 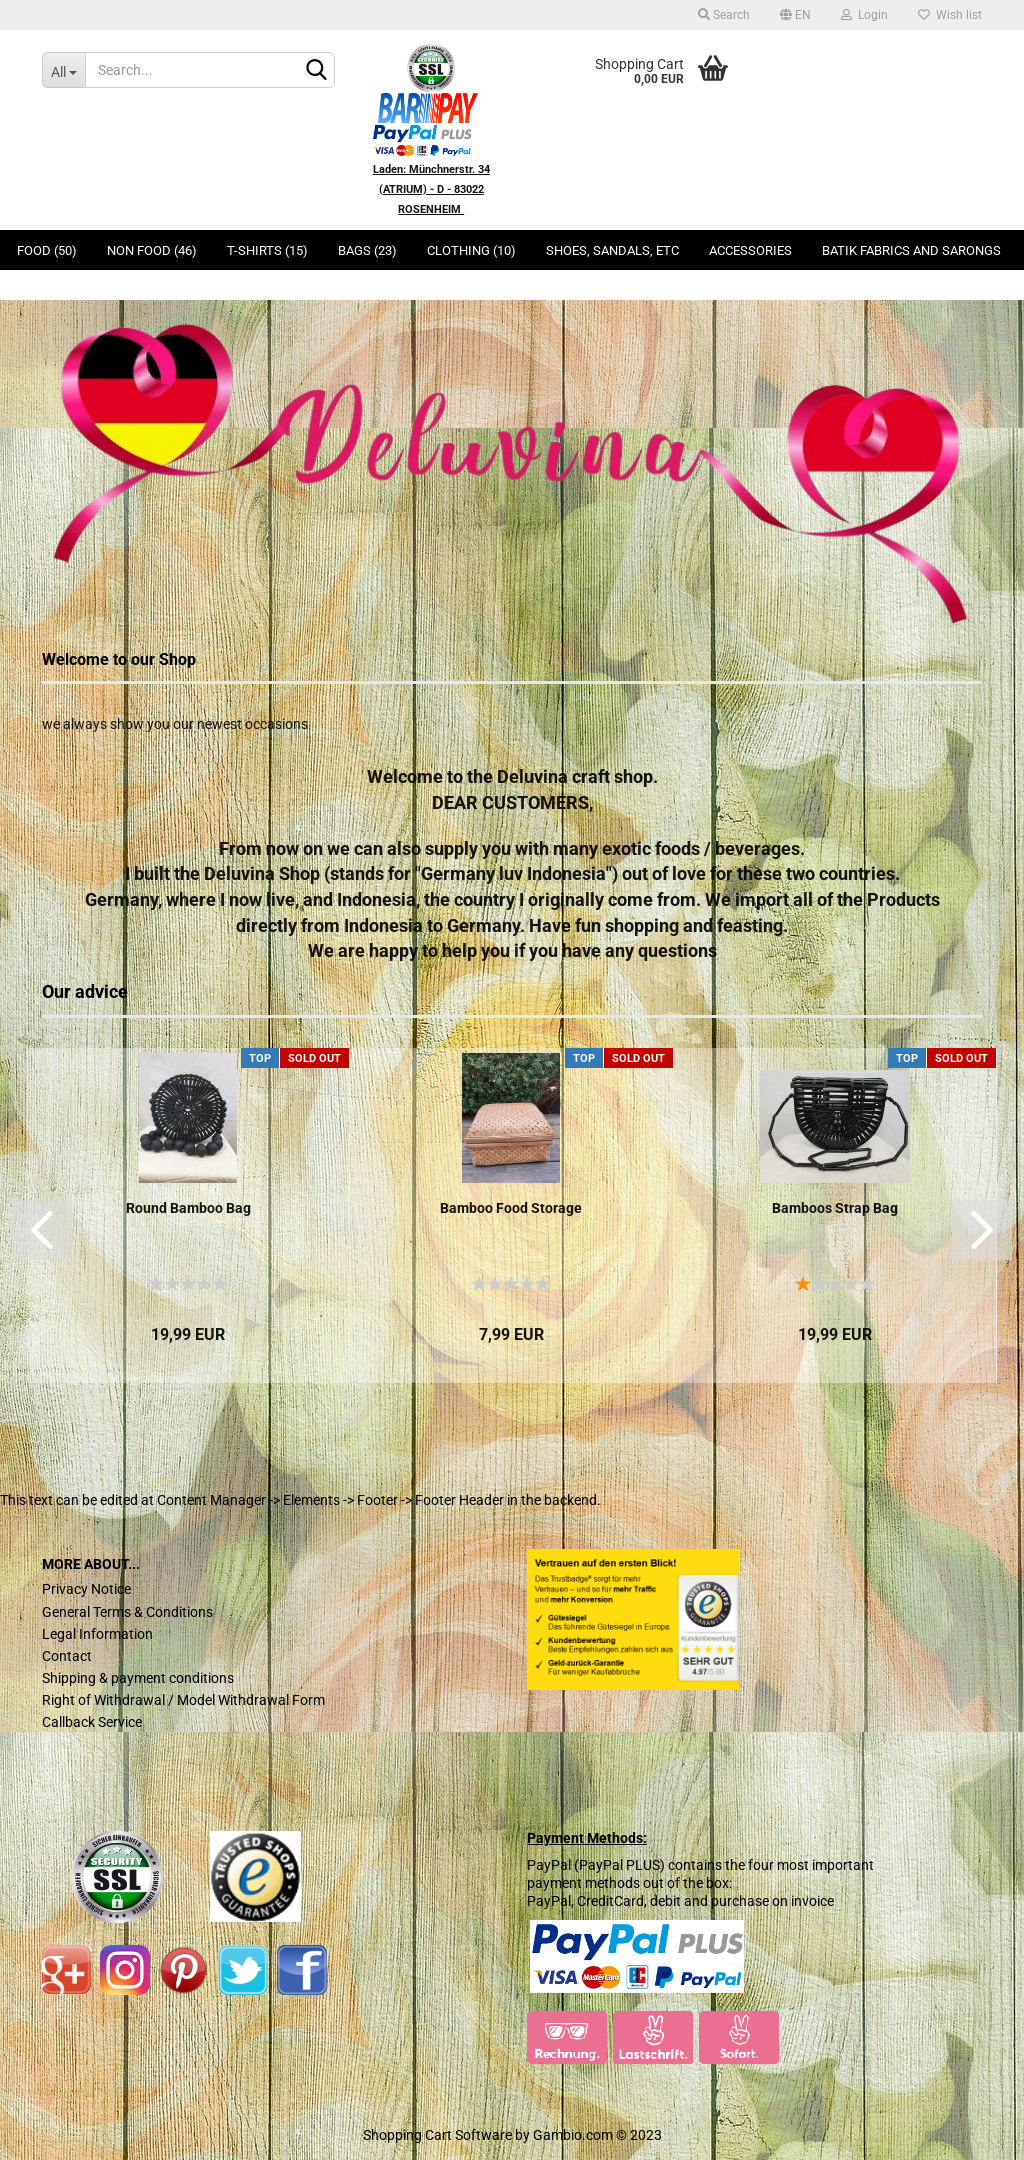 What do you see at coordinates (92, 1722) in the screenshot?
I see `Callback Service` at bounding box center [92, 1722].